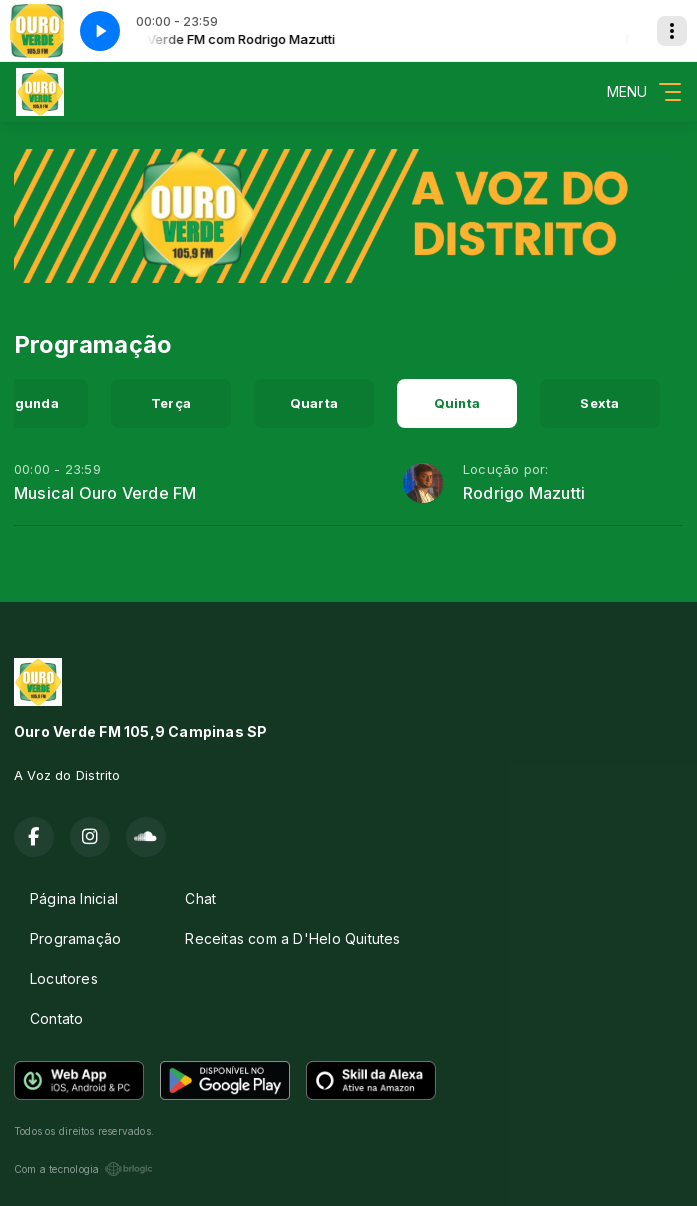 This screenshot has height=1206, width=697. What do you see at coordinates (200, 898) in the screenshot?
I see `Chat` at bounding box center [200, 898].